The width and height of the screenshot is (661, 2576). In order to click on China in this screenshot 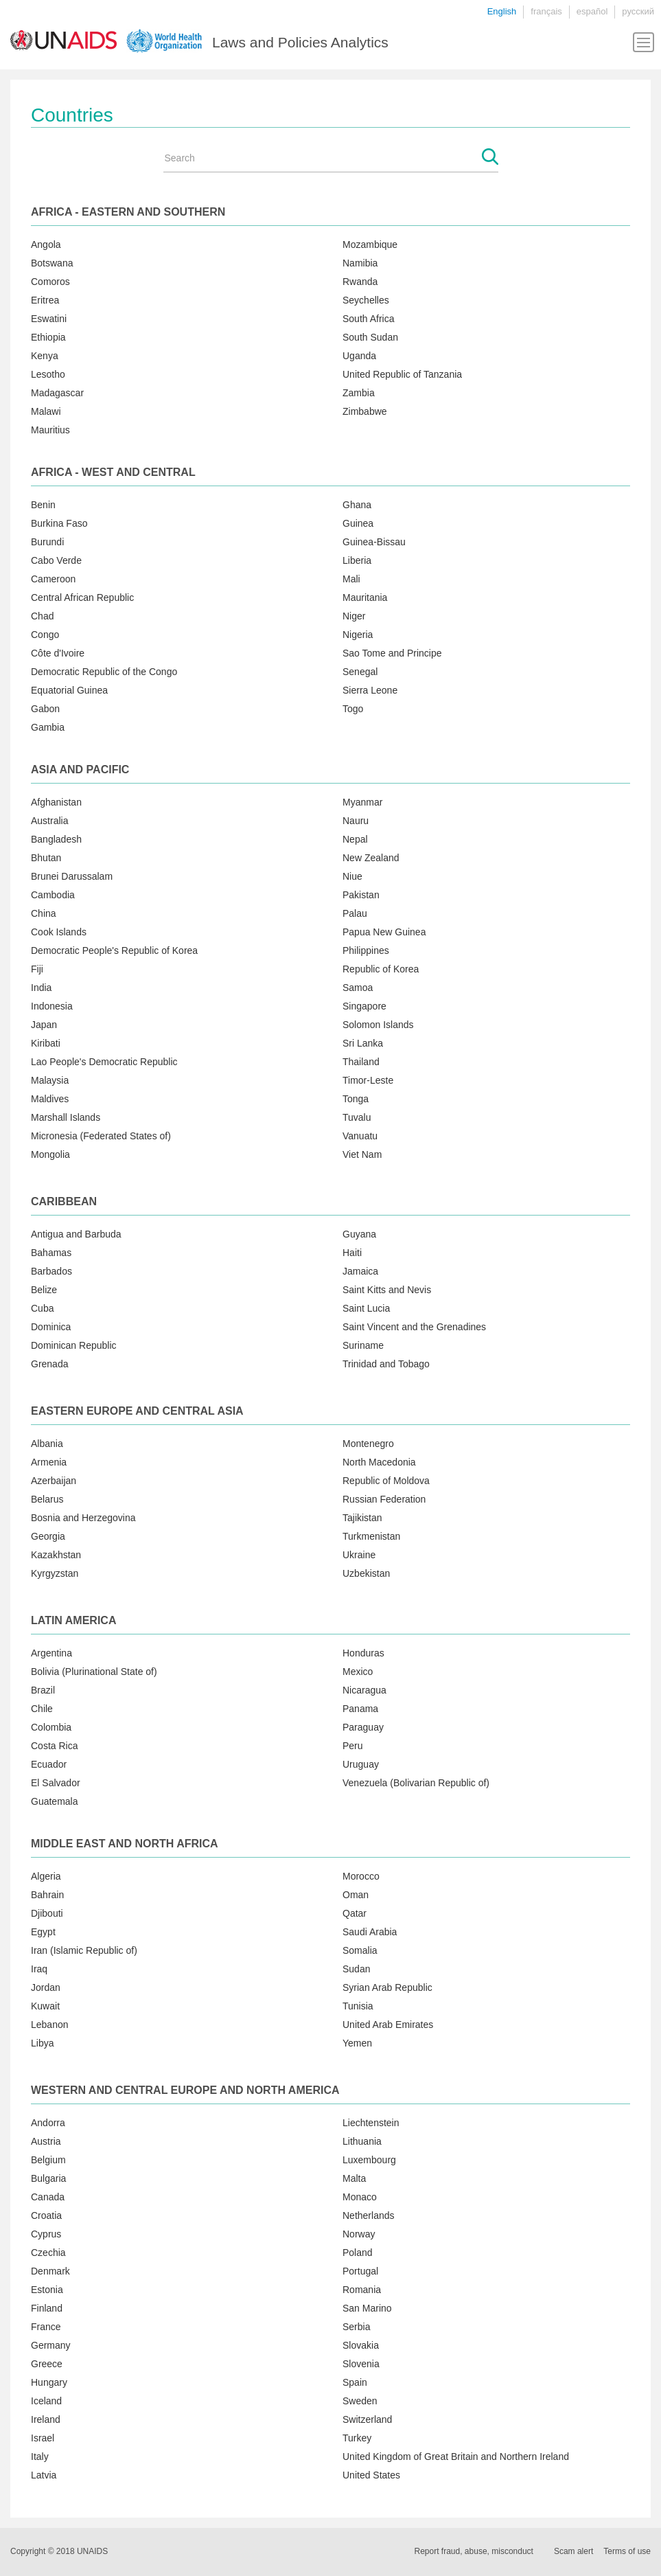, I will do `click(43, 913)`.